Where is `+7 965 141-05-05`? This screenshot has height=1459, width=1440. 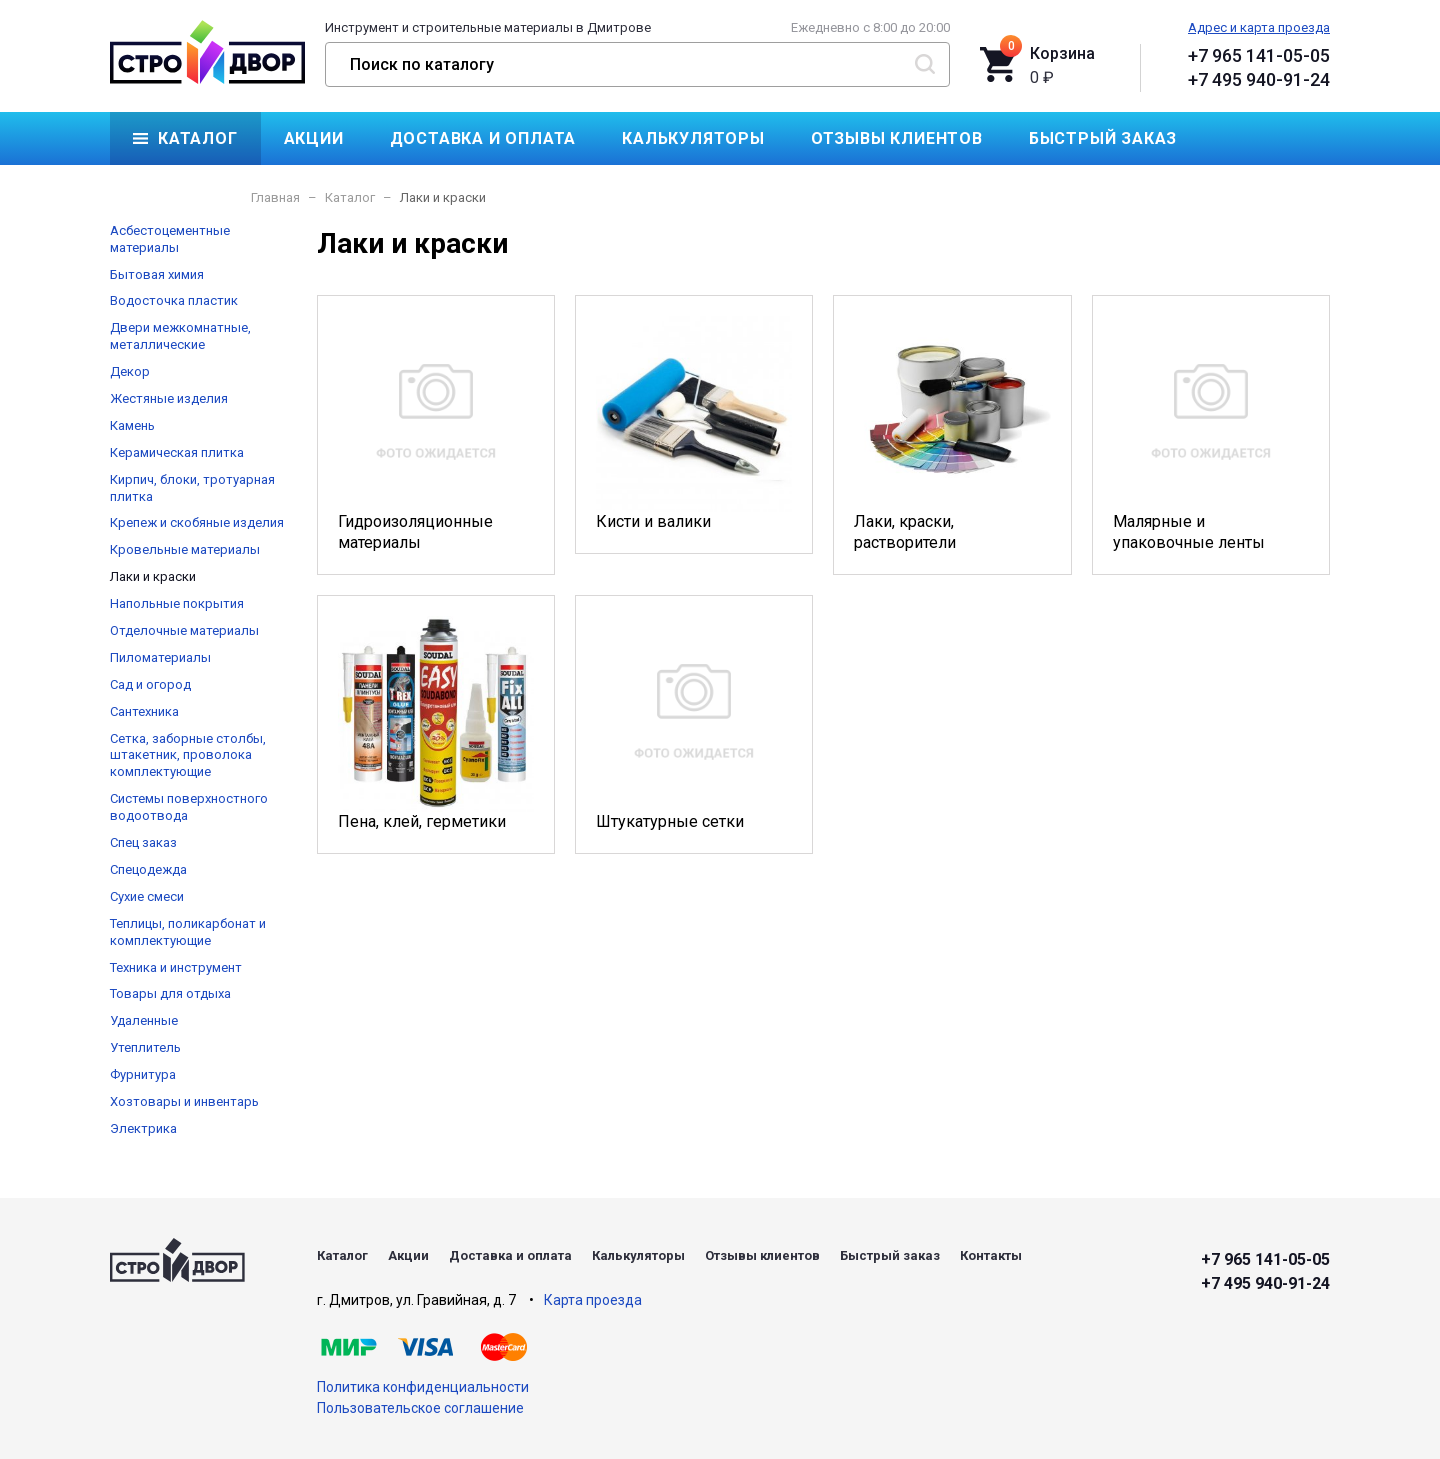
+7 965 141-05-05 is located at coordinates (1259, 55).